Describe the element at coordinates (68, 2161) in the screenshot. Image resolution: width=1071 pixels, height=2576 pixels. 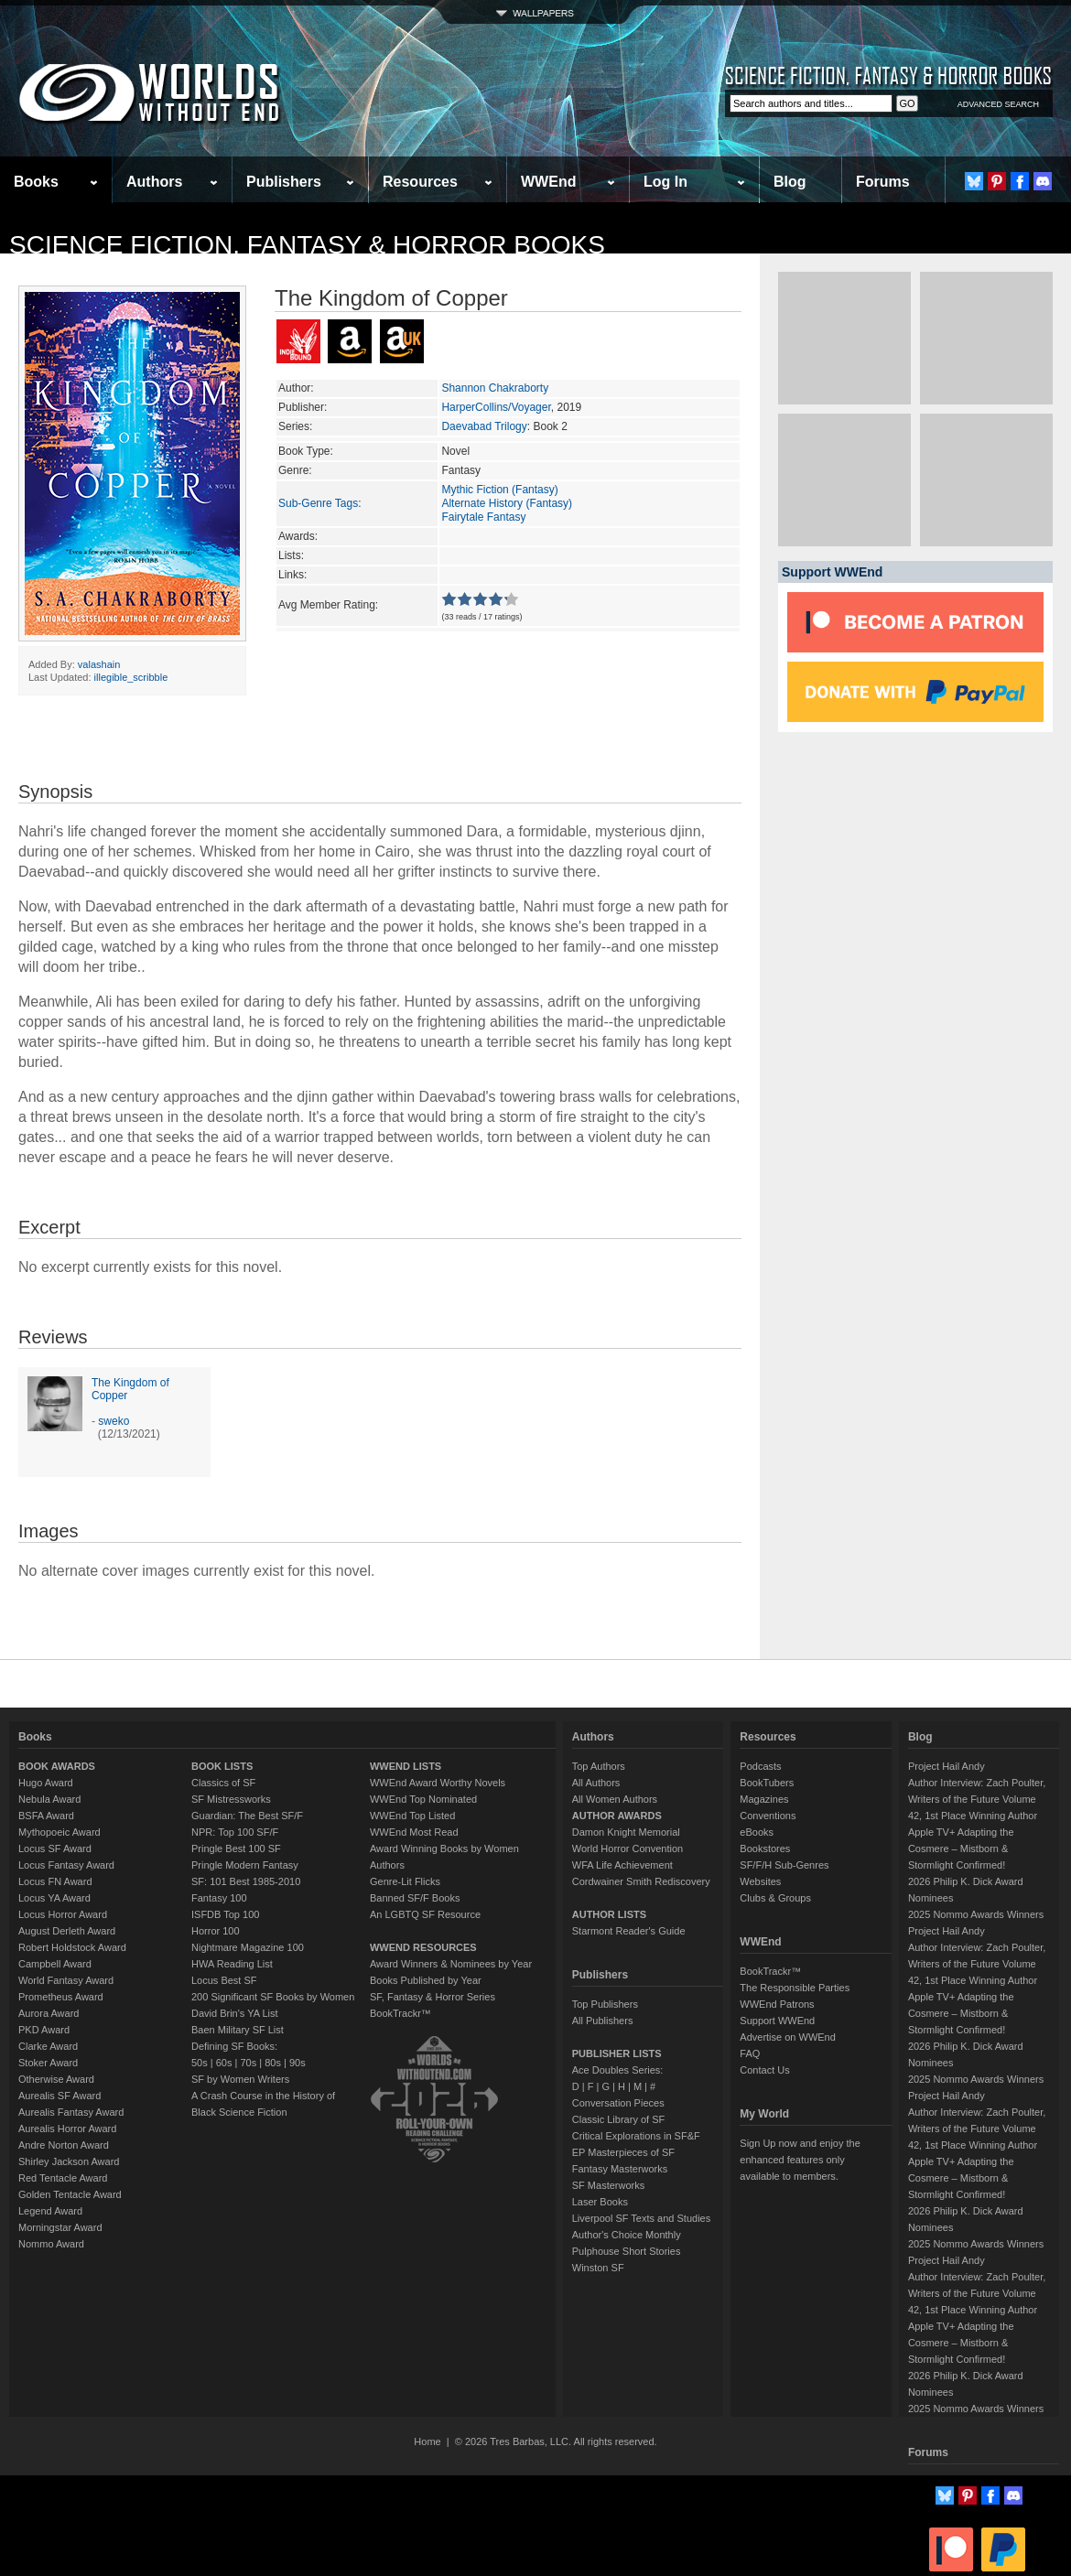
I see `Shirley Jackson Award` at that location.